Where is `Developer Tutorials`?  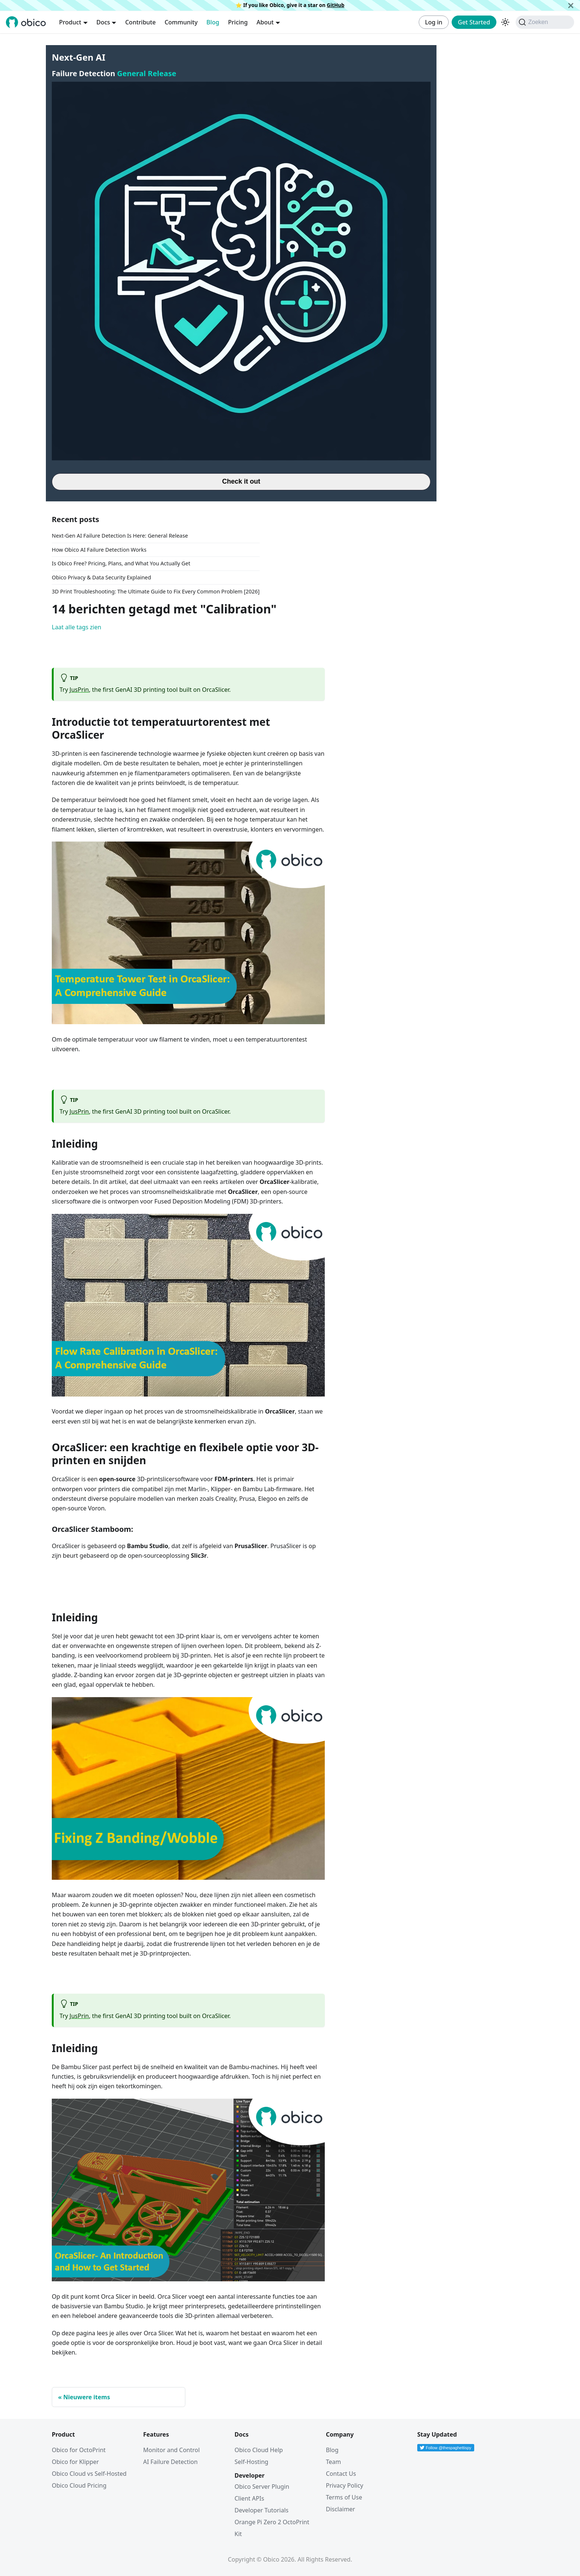 Developer Tutorials is located at coordinates (262, 2510).